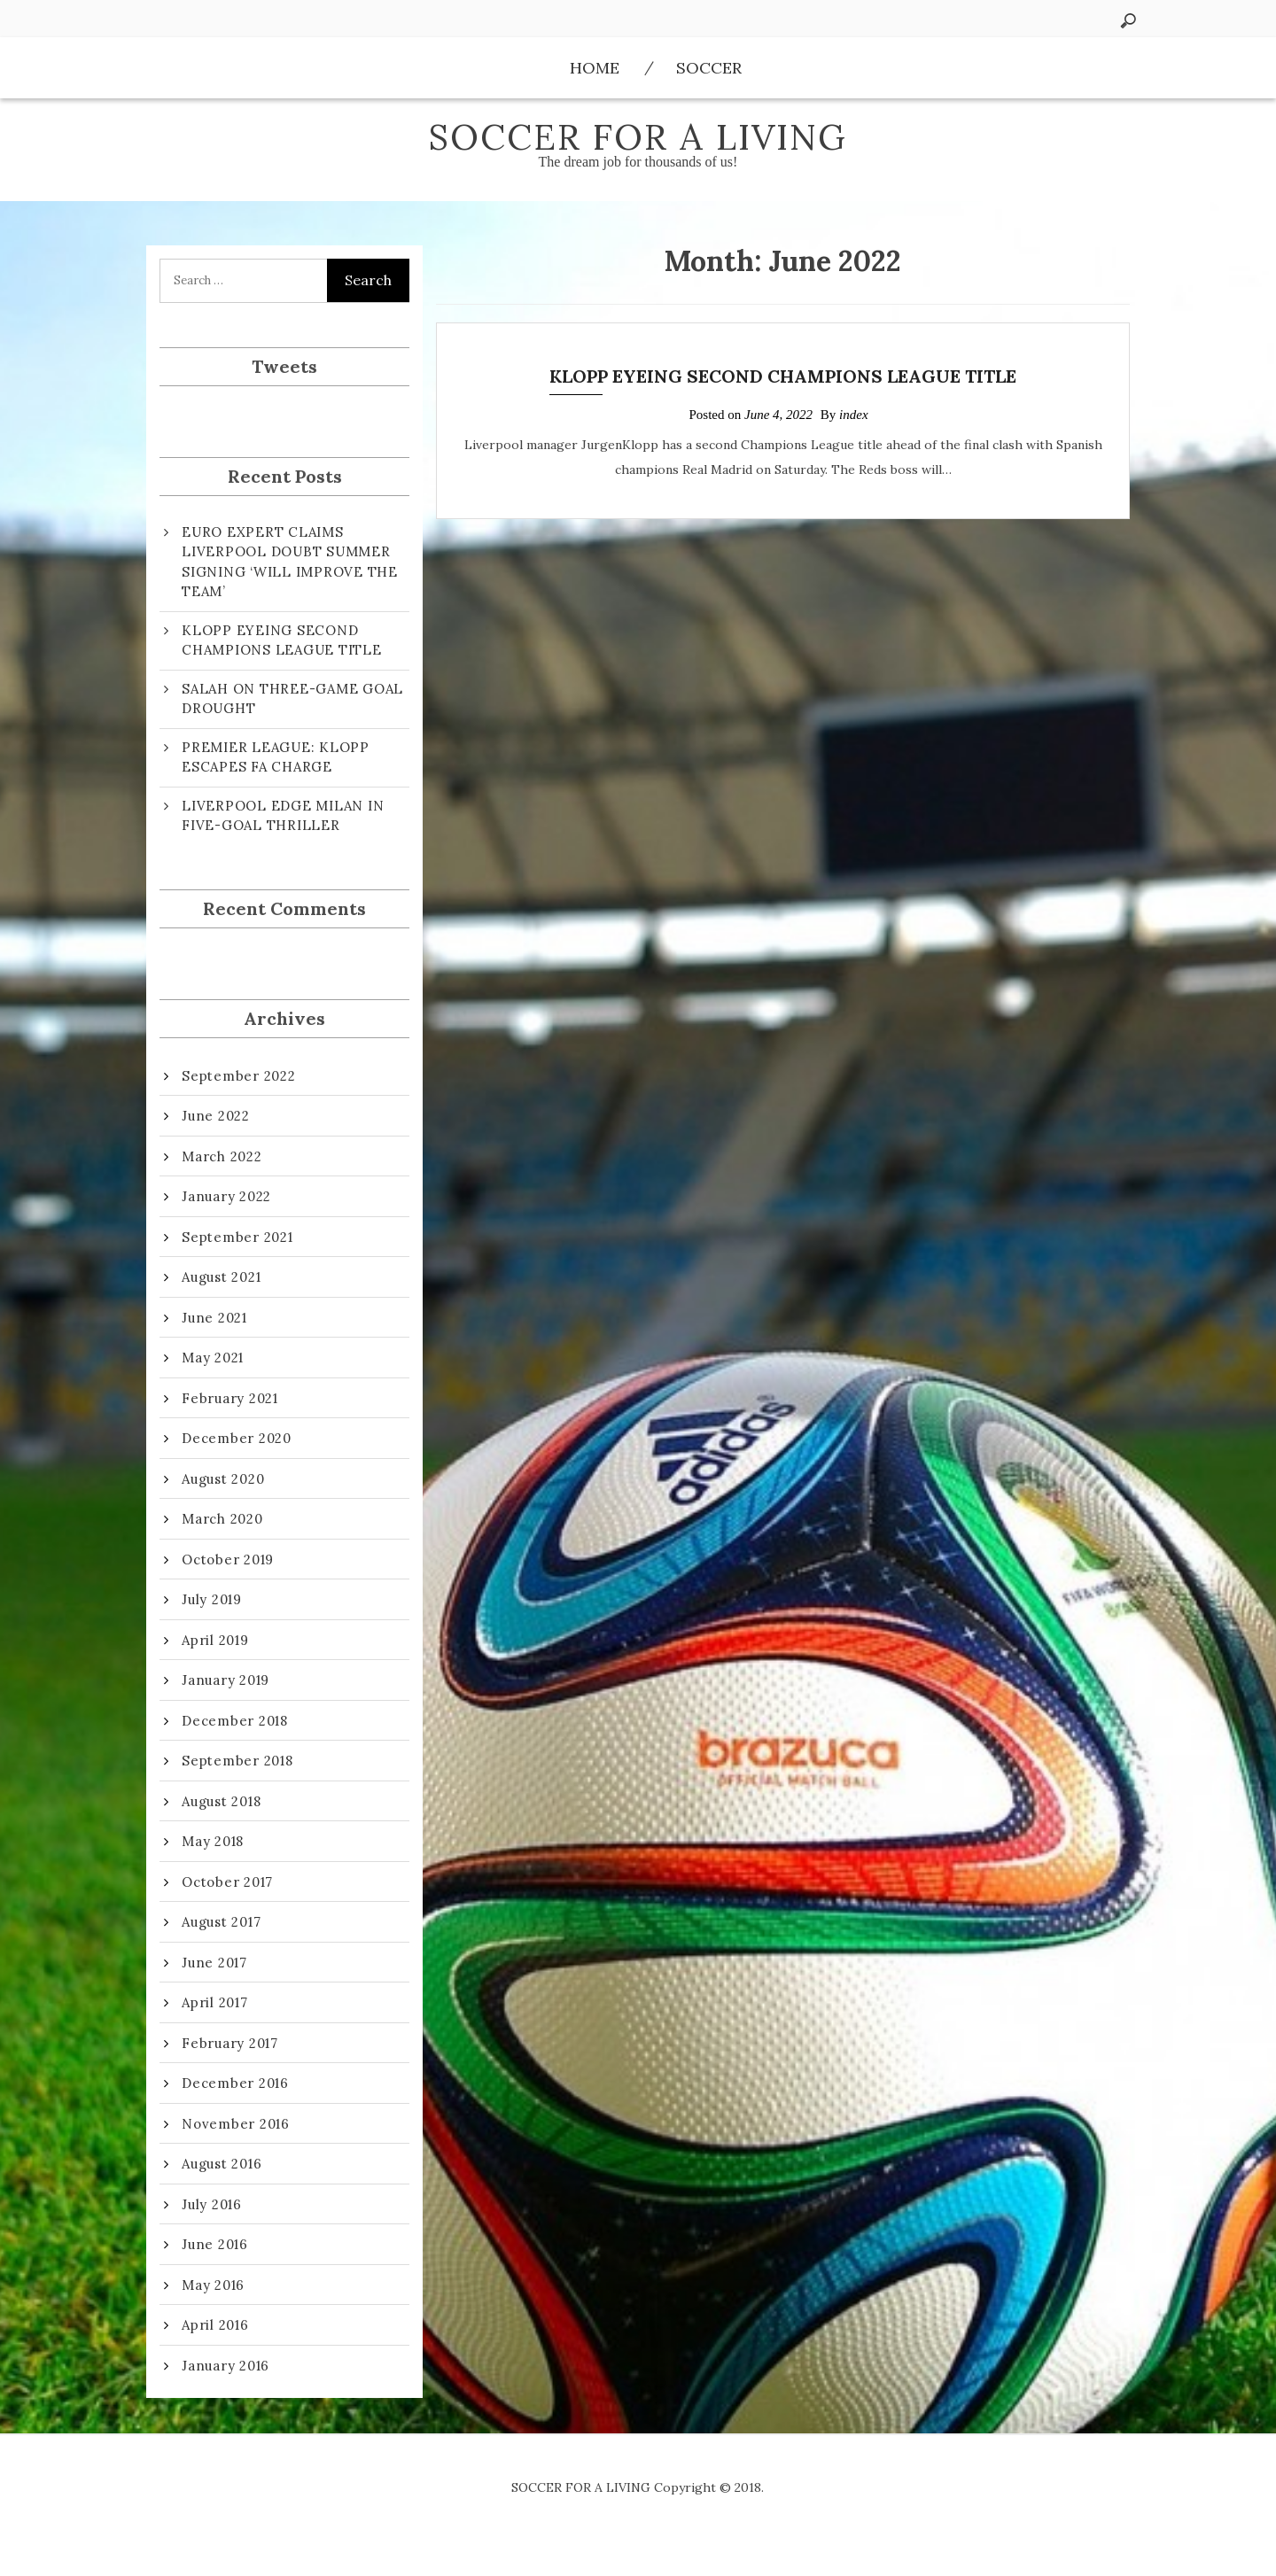 The image size is (1276, 2576). Describe the element at coordinates (221, 1921) in the screenshot. I see `August 2017` at that location.